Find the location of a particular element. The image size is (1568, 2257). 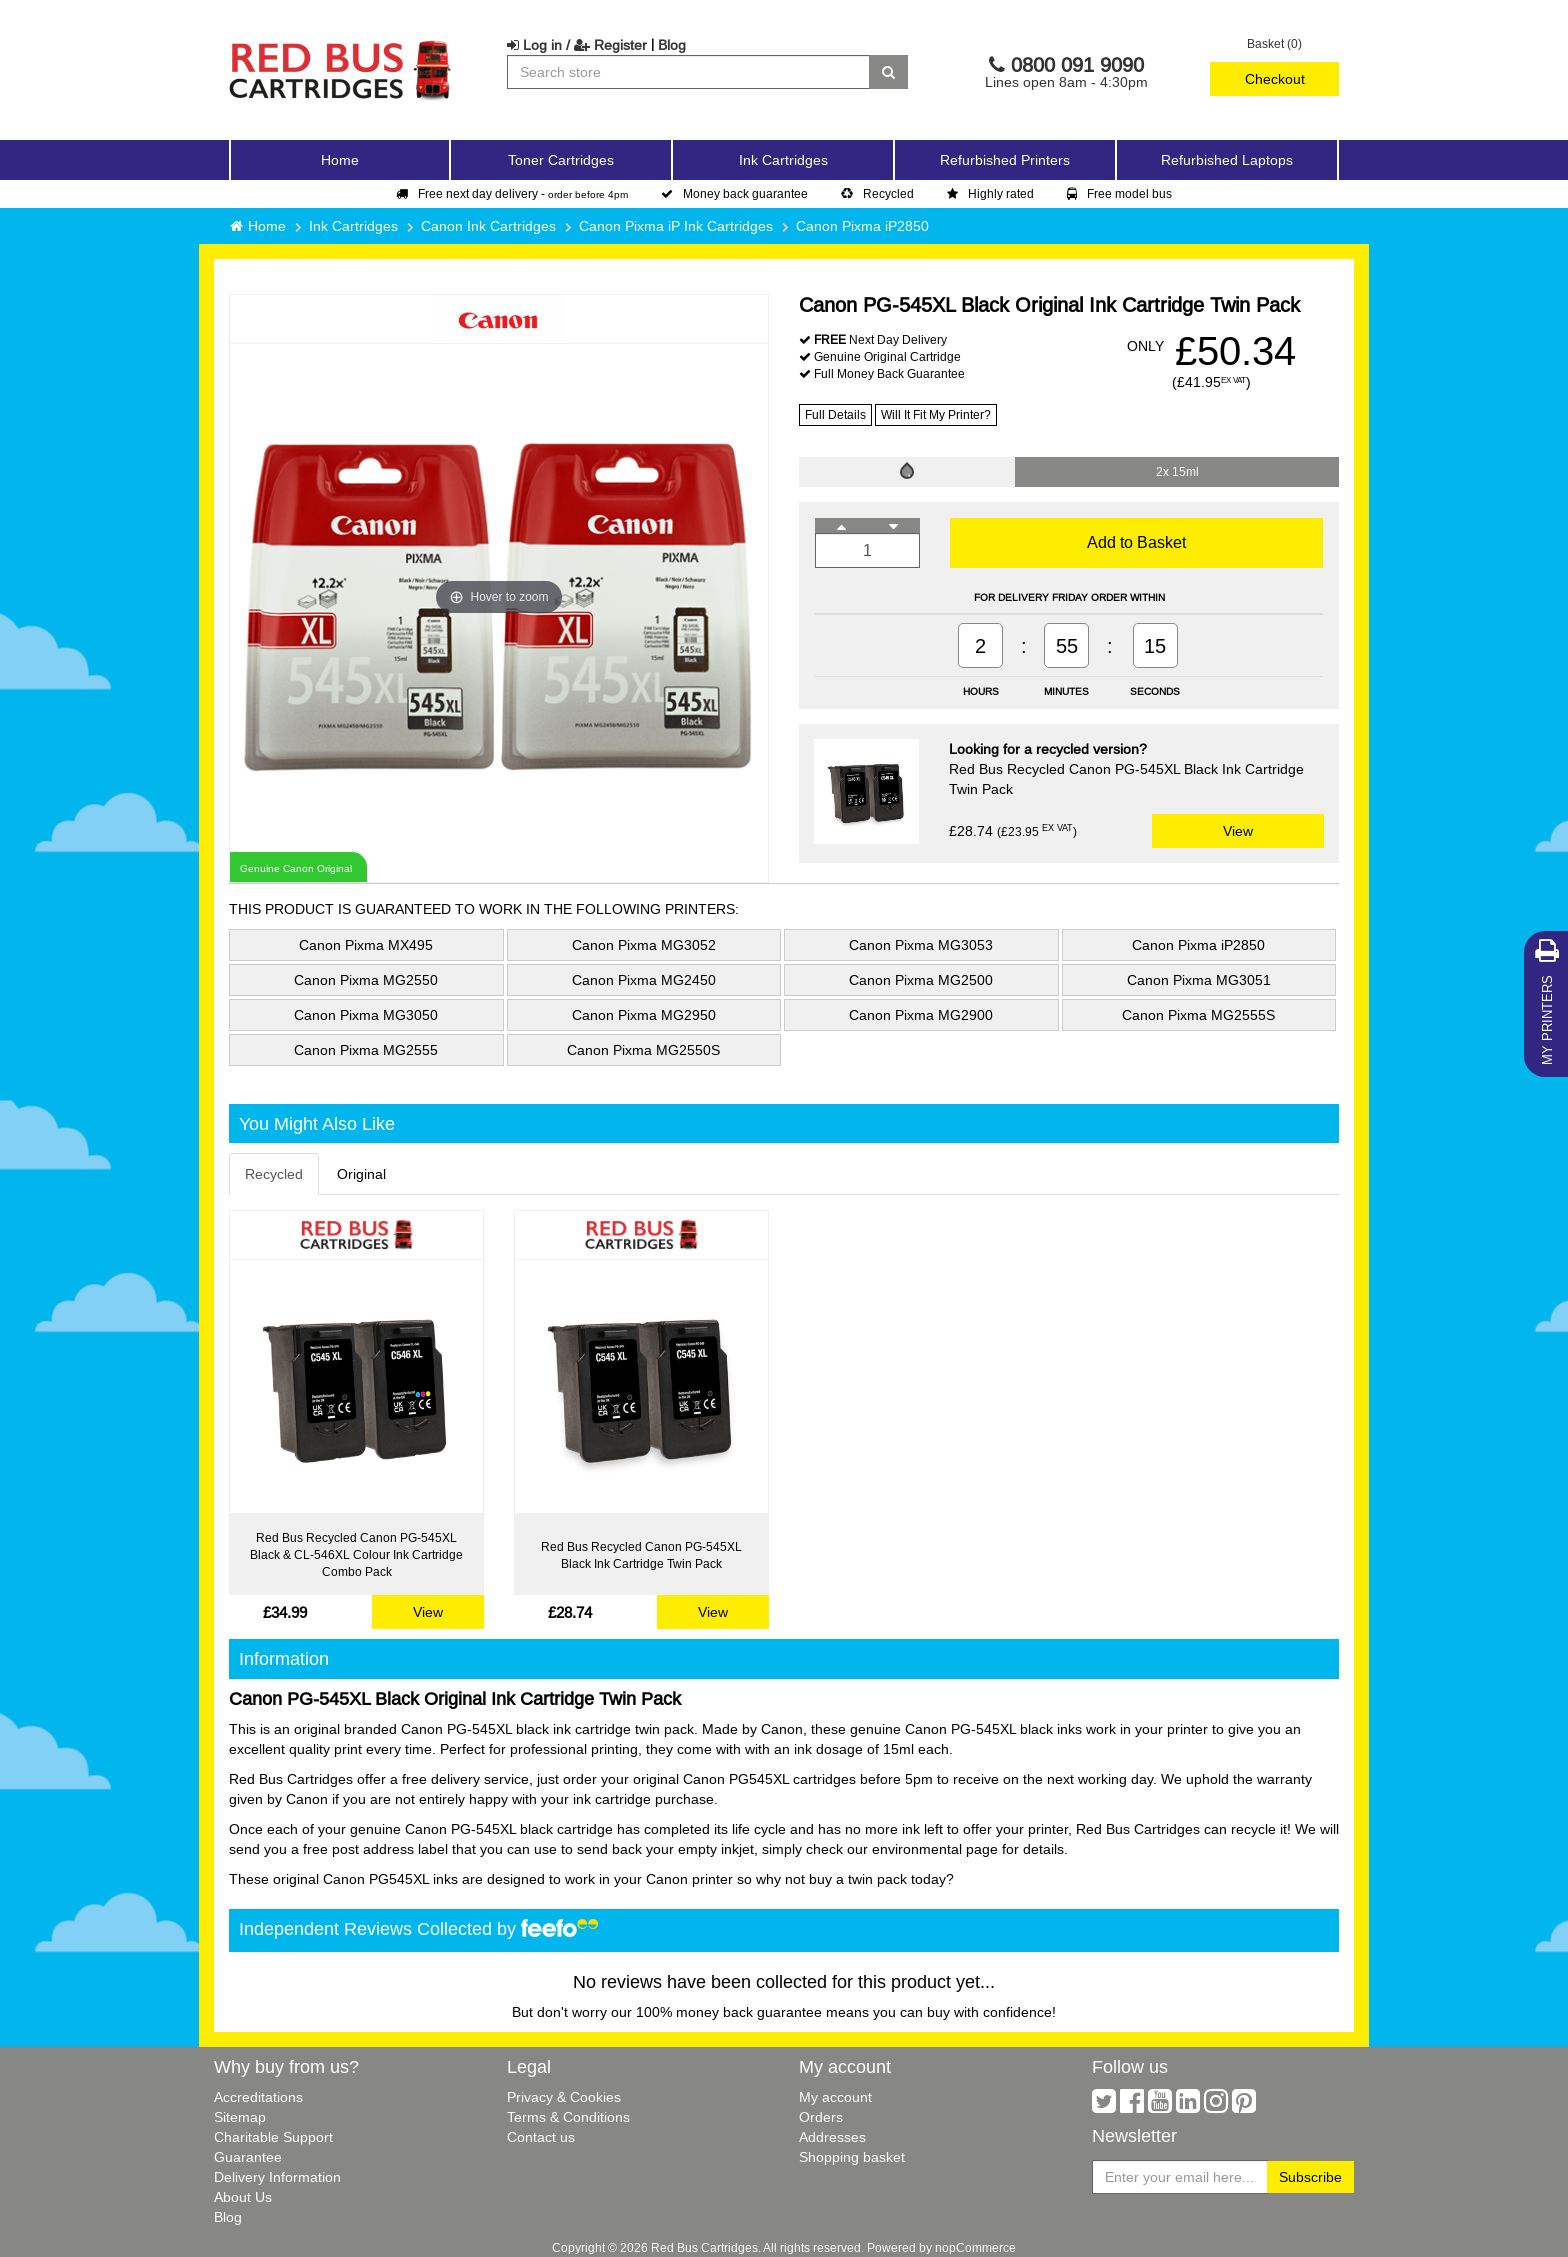

Free model bus is located at coordinates (1119, 193).